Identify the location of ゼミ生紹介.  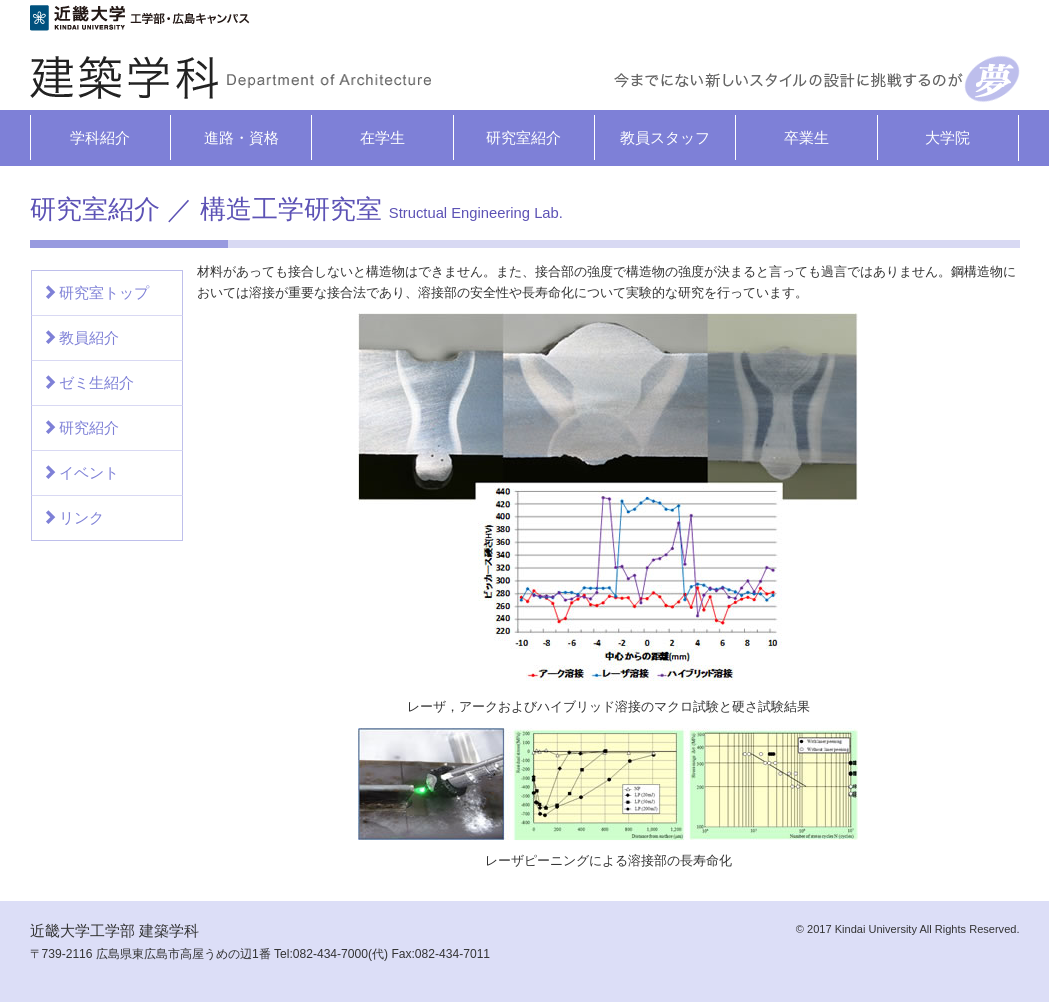
(88, 382).